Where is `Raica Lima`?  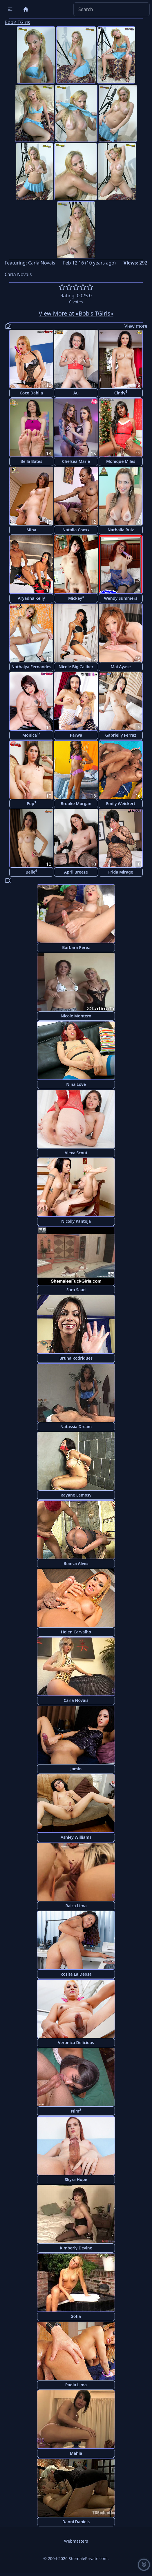
Raica Lima is located at coordinates (75, 1905).